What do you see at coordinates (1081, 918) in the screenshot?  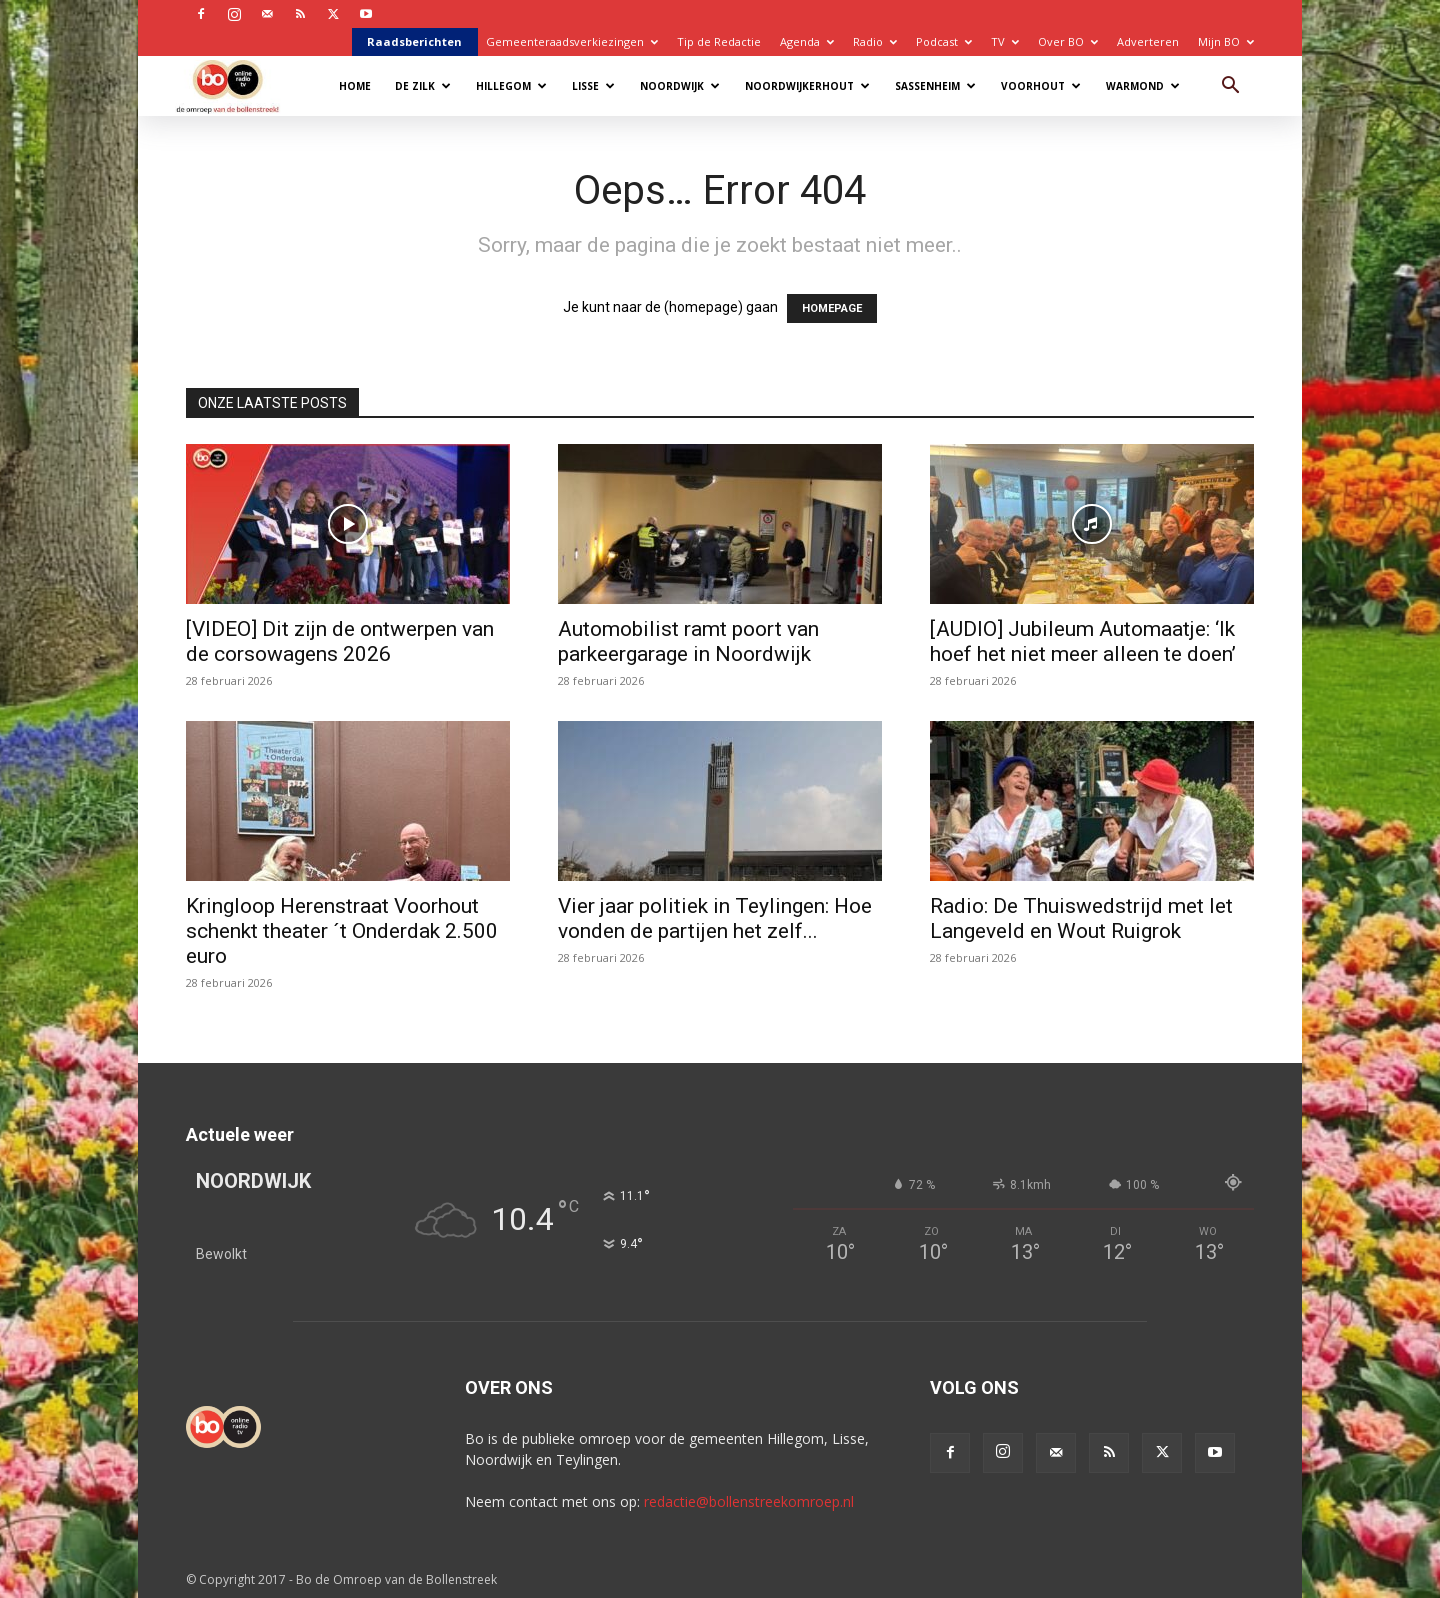 I see `Radio: De Thuiswedstrijd met Iet Langeveld en Wout Ruigrok` at bounding box center [1081, 918].